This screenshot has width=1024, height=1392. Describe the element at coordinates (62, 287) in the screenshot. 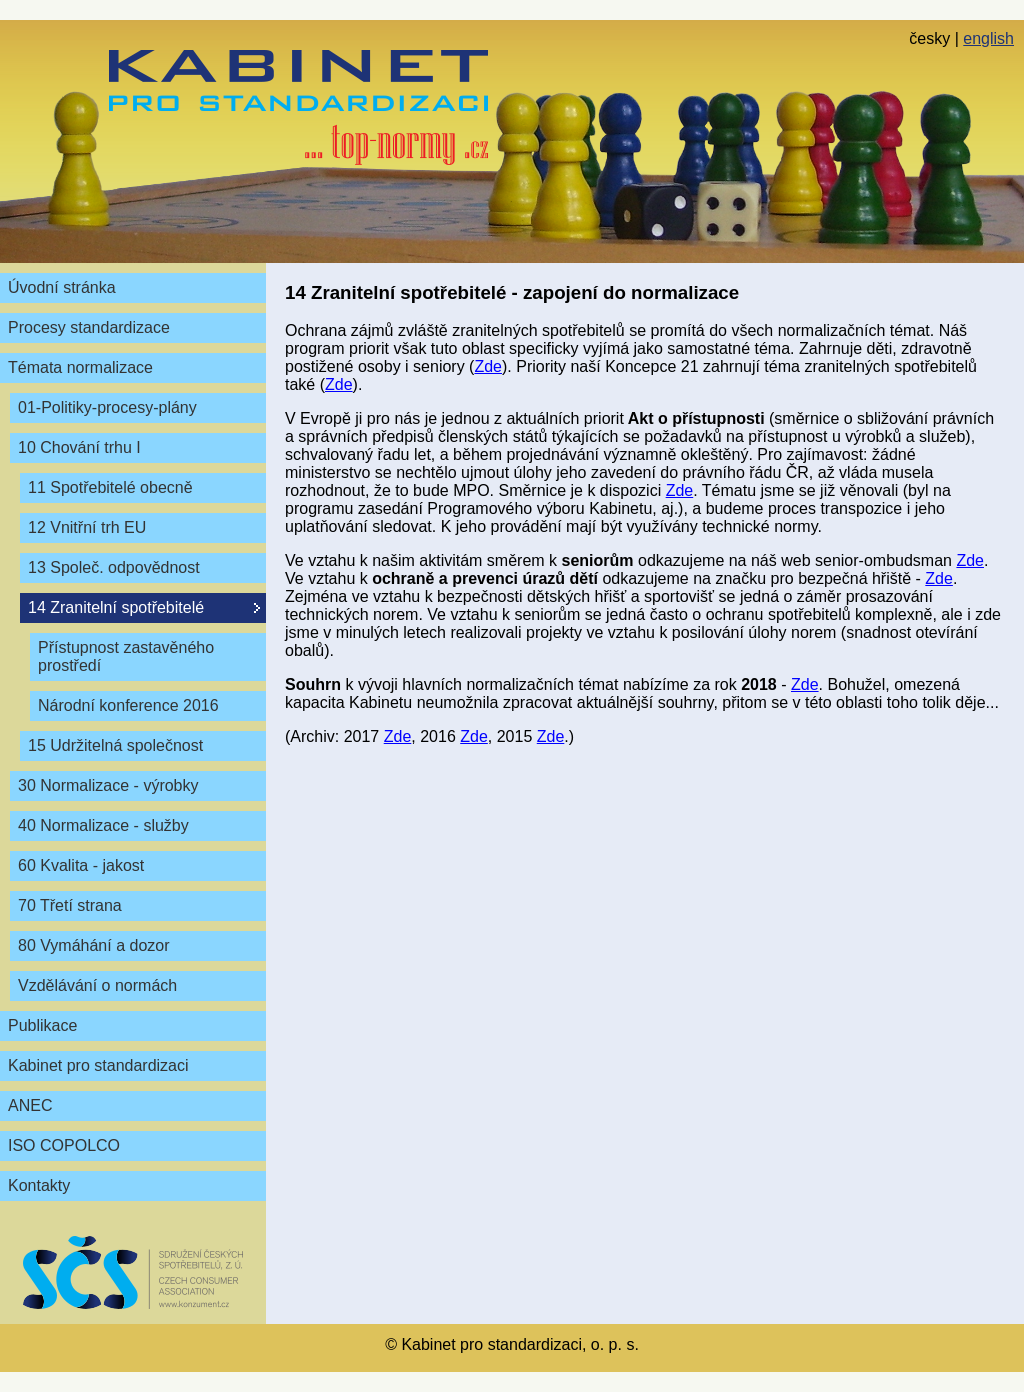

I see `Úvodní stránka` at that location.